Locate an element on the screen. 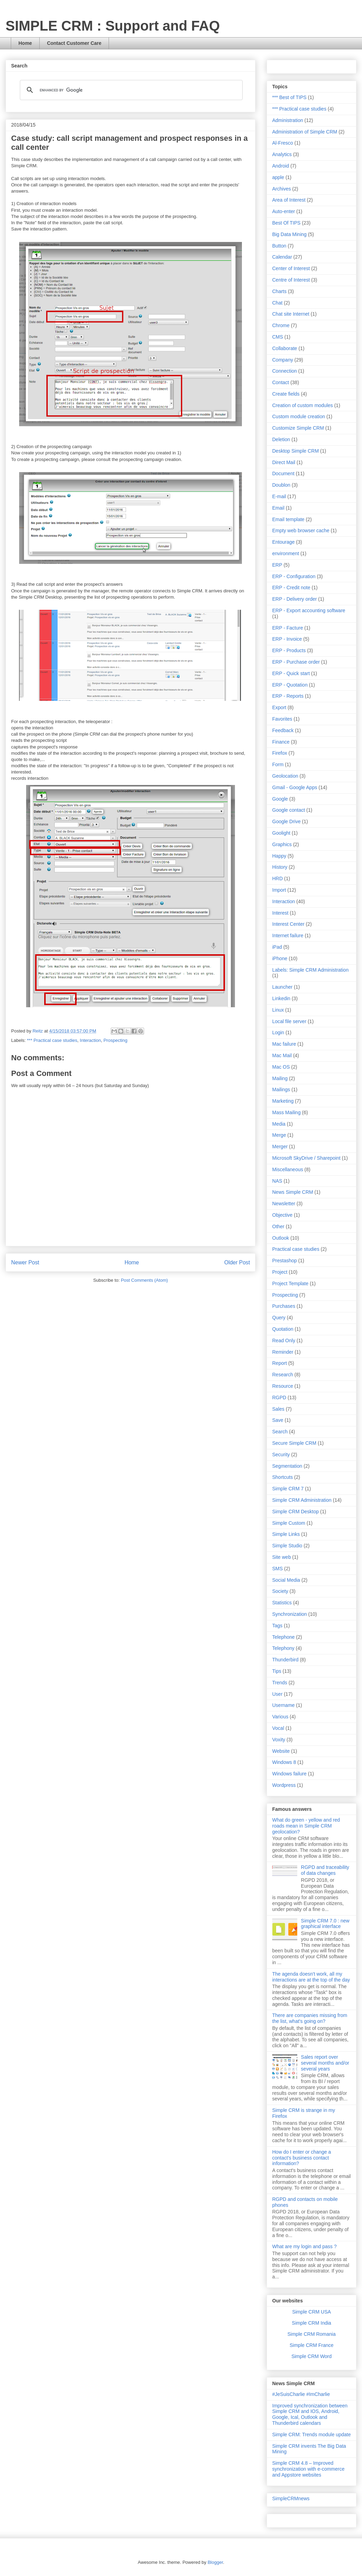  ERP - Quick start is located at coordinates (291, 673).